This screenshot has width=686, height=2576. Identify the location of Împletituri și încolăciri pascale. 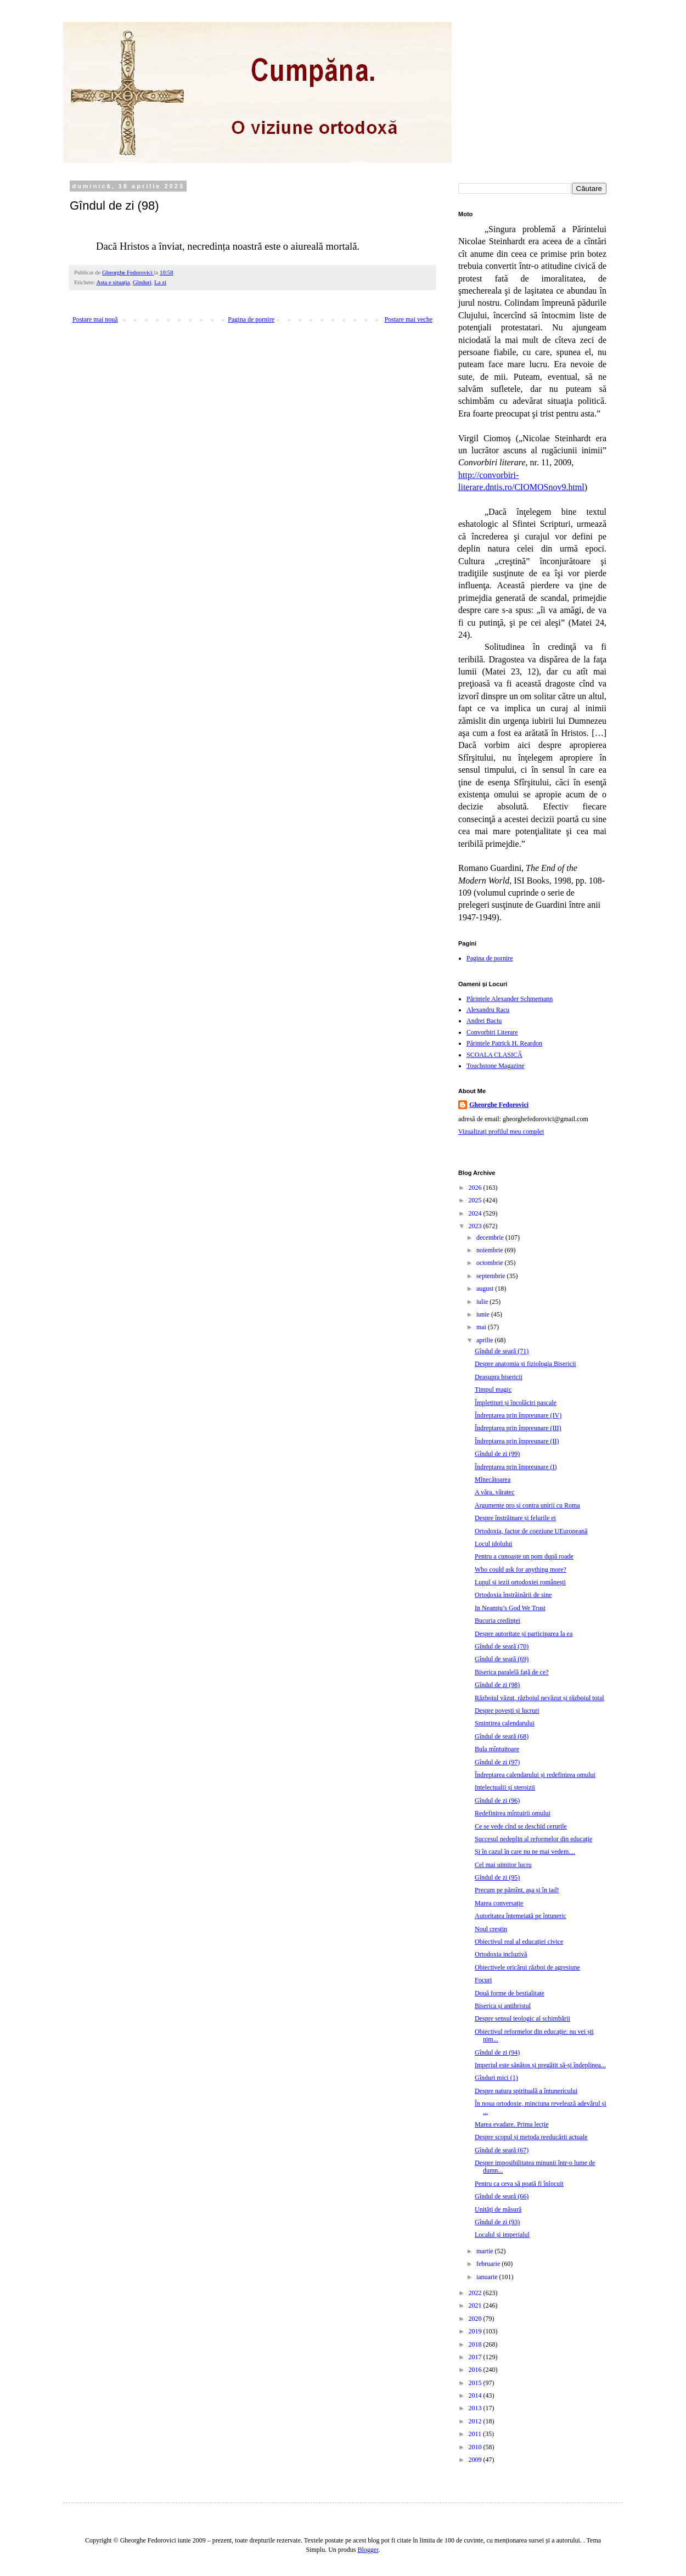
(515, 1403).